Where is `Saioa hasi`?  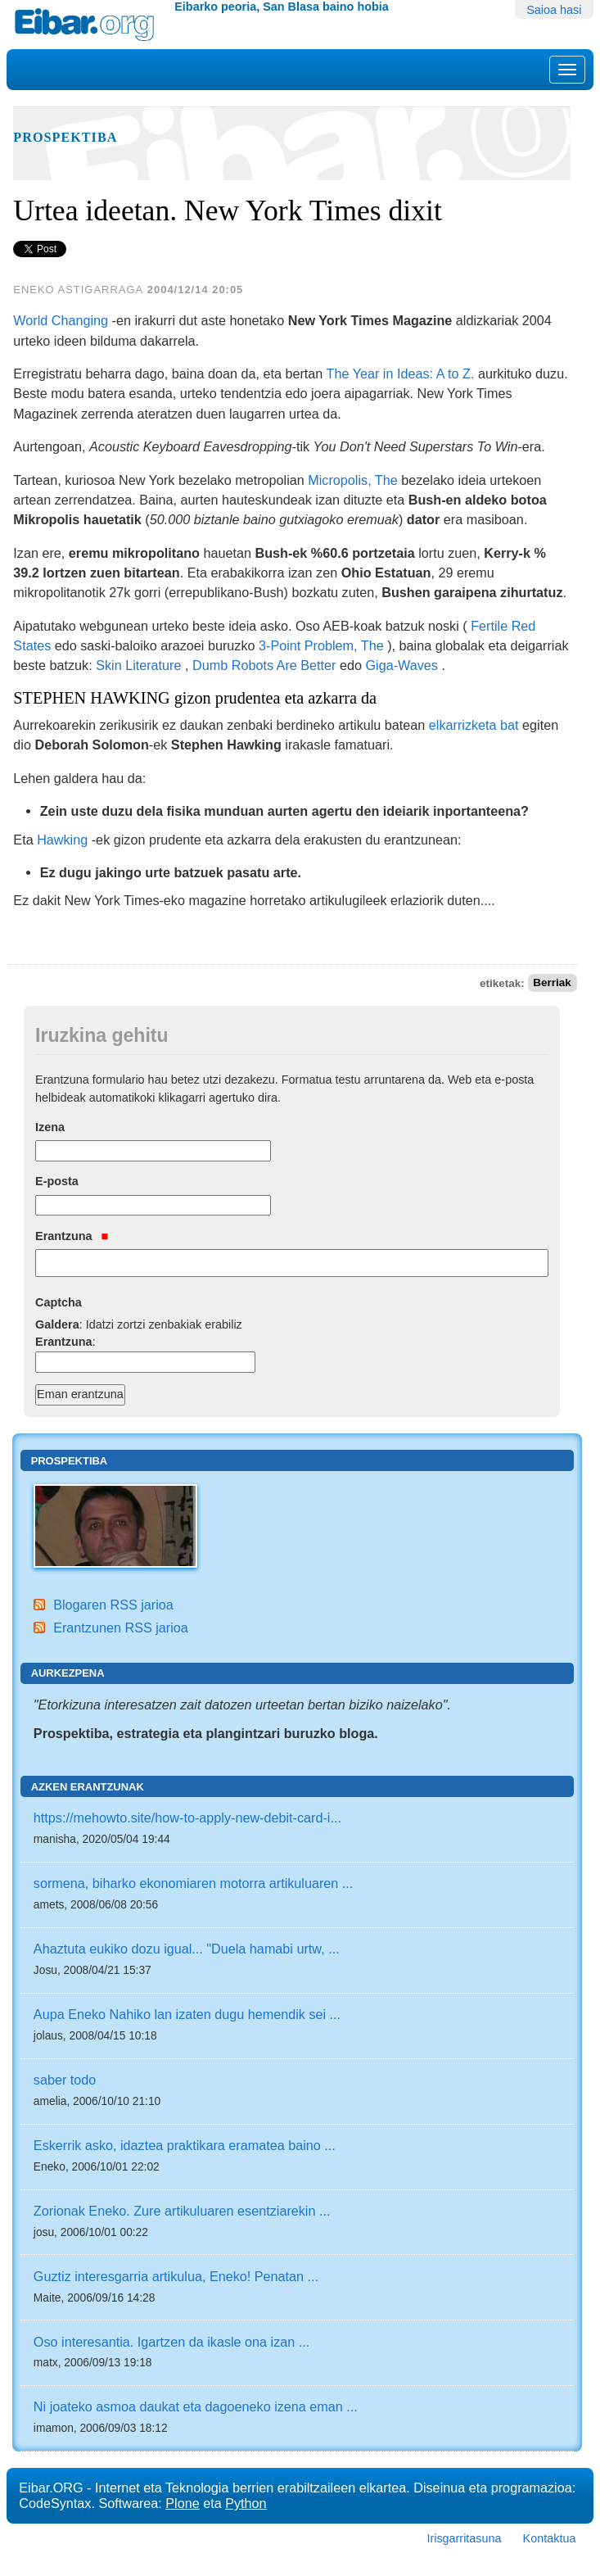
Saioa hasi is located at coordinates (553, 9).